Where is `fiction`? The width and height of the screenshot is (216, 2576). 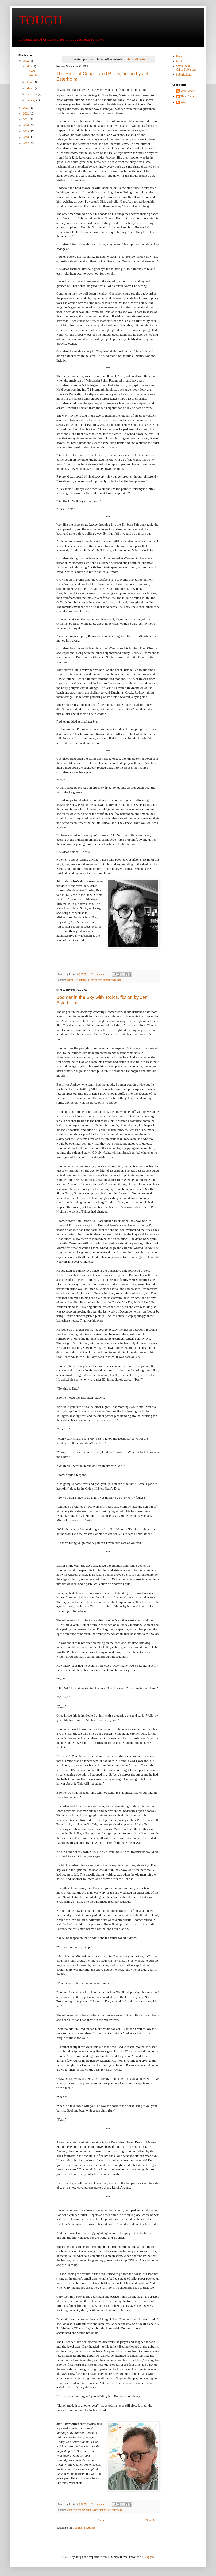 fiction is located at coordinates (69, 979).